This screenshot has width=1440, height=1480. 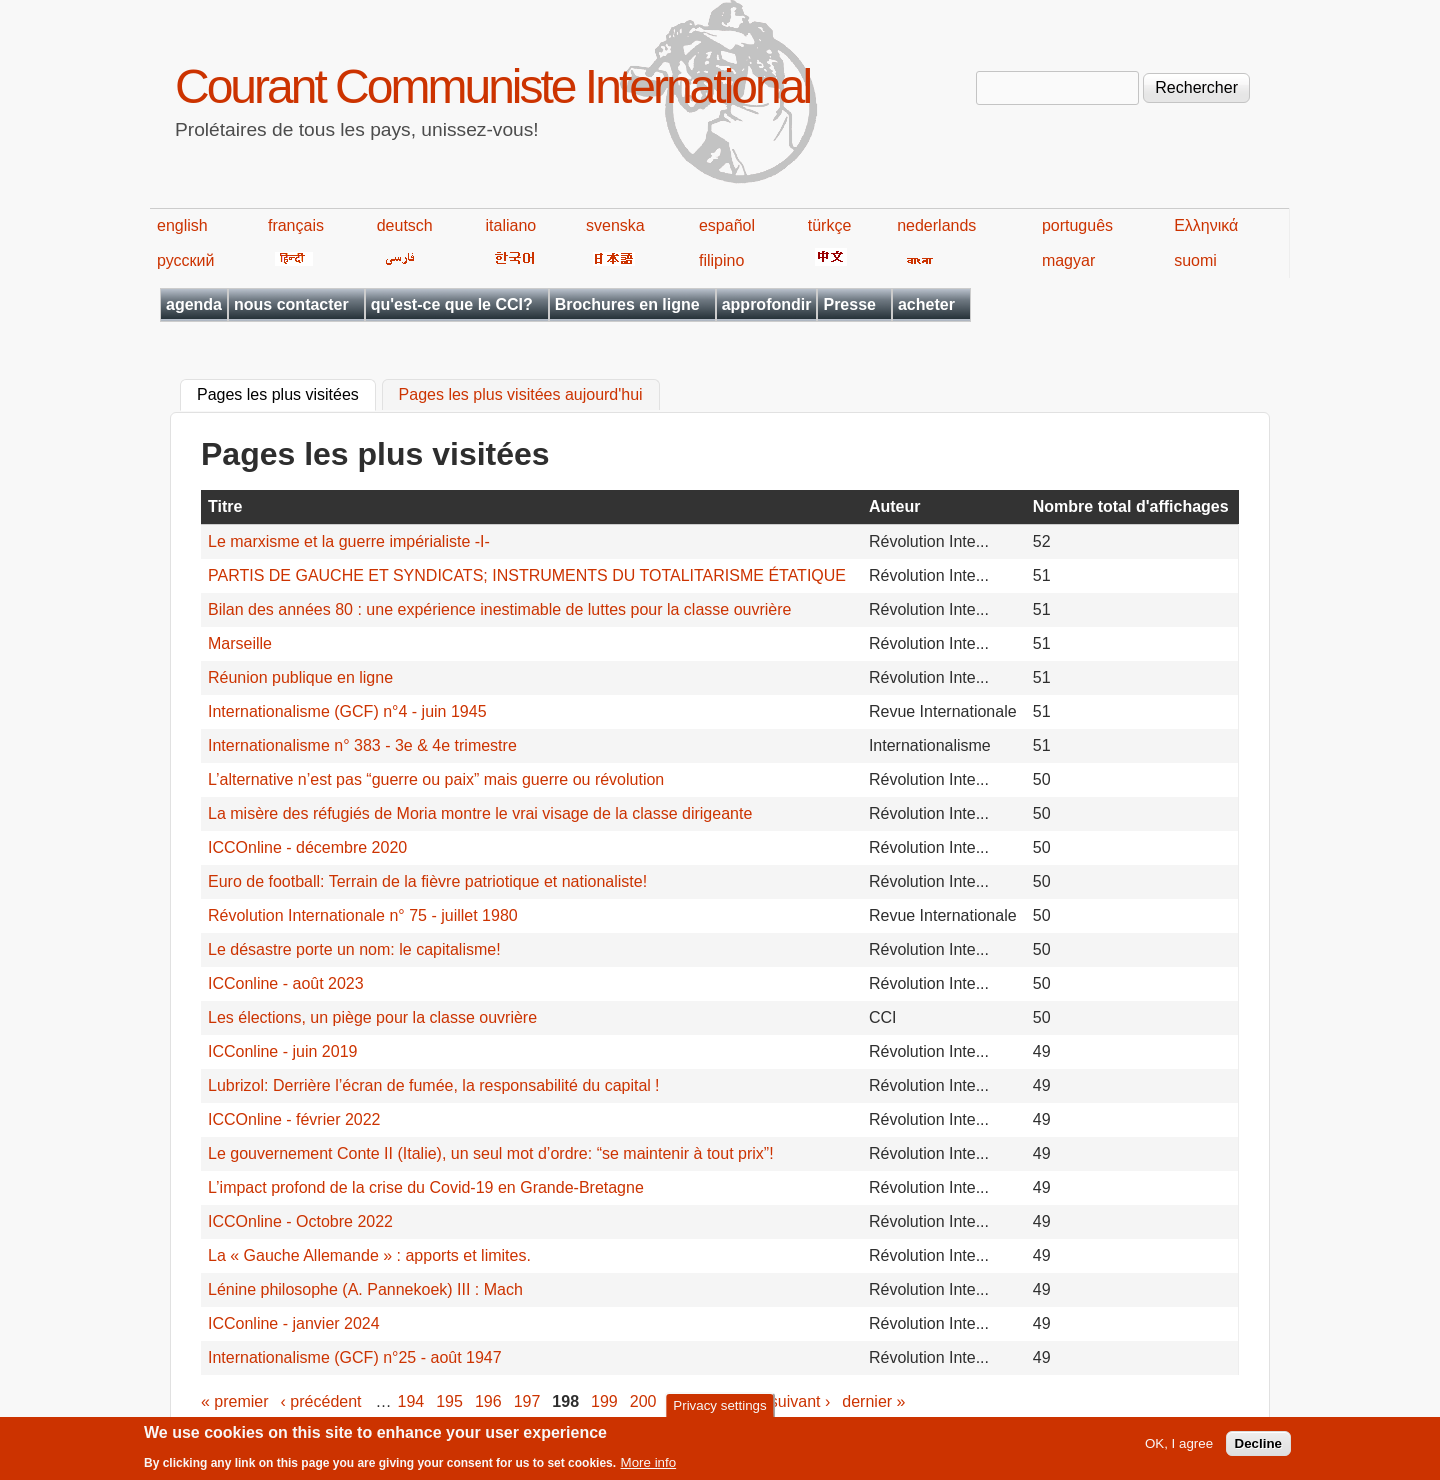 What do you see at coordinates (194, 304) in the screenshot?
I see `agenda` at bounding box center [194, 304].